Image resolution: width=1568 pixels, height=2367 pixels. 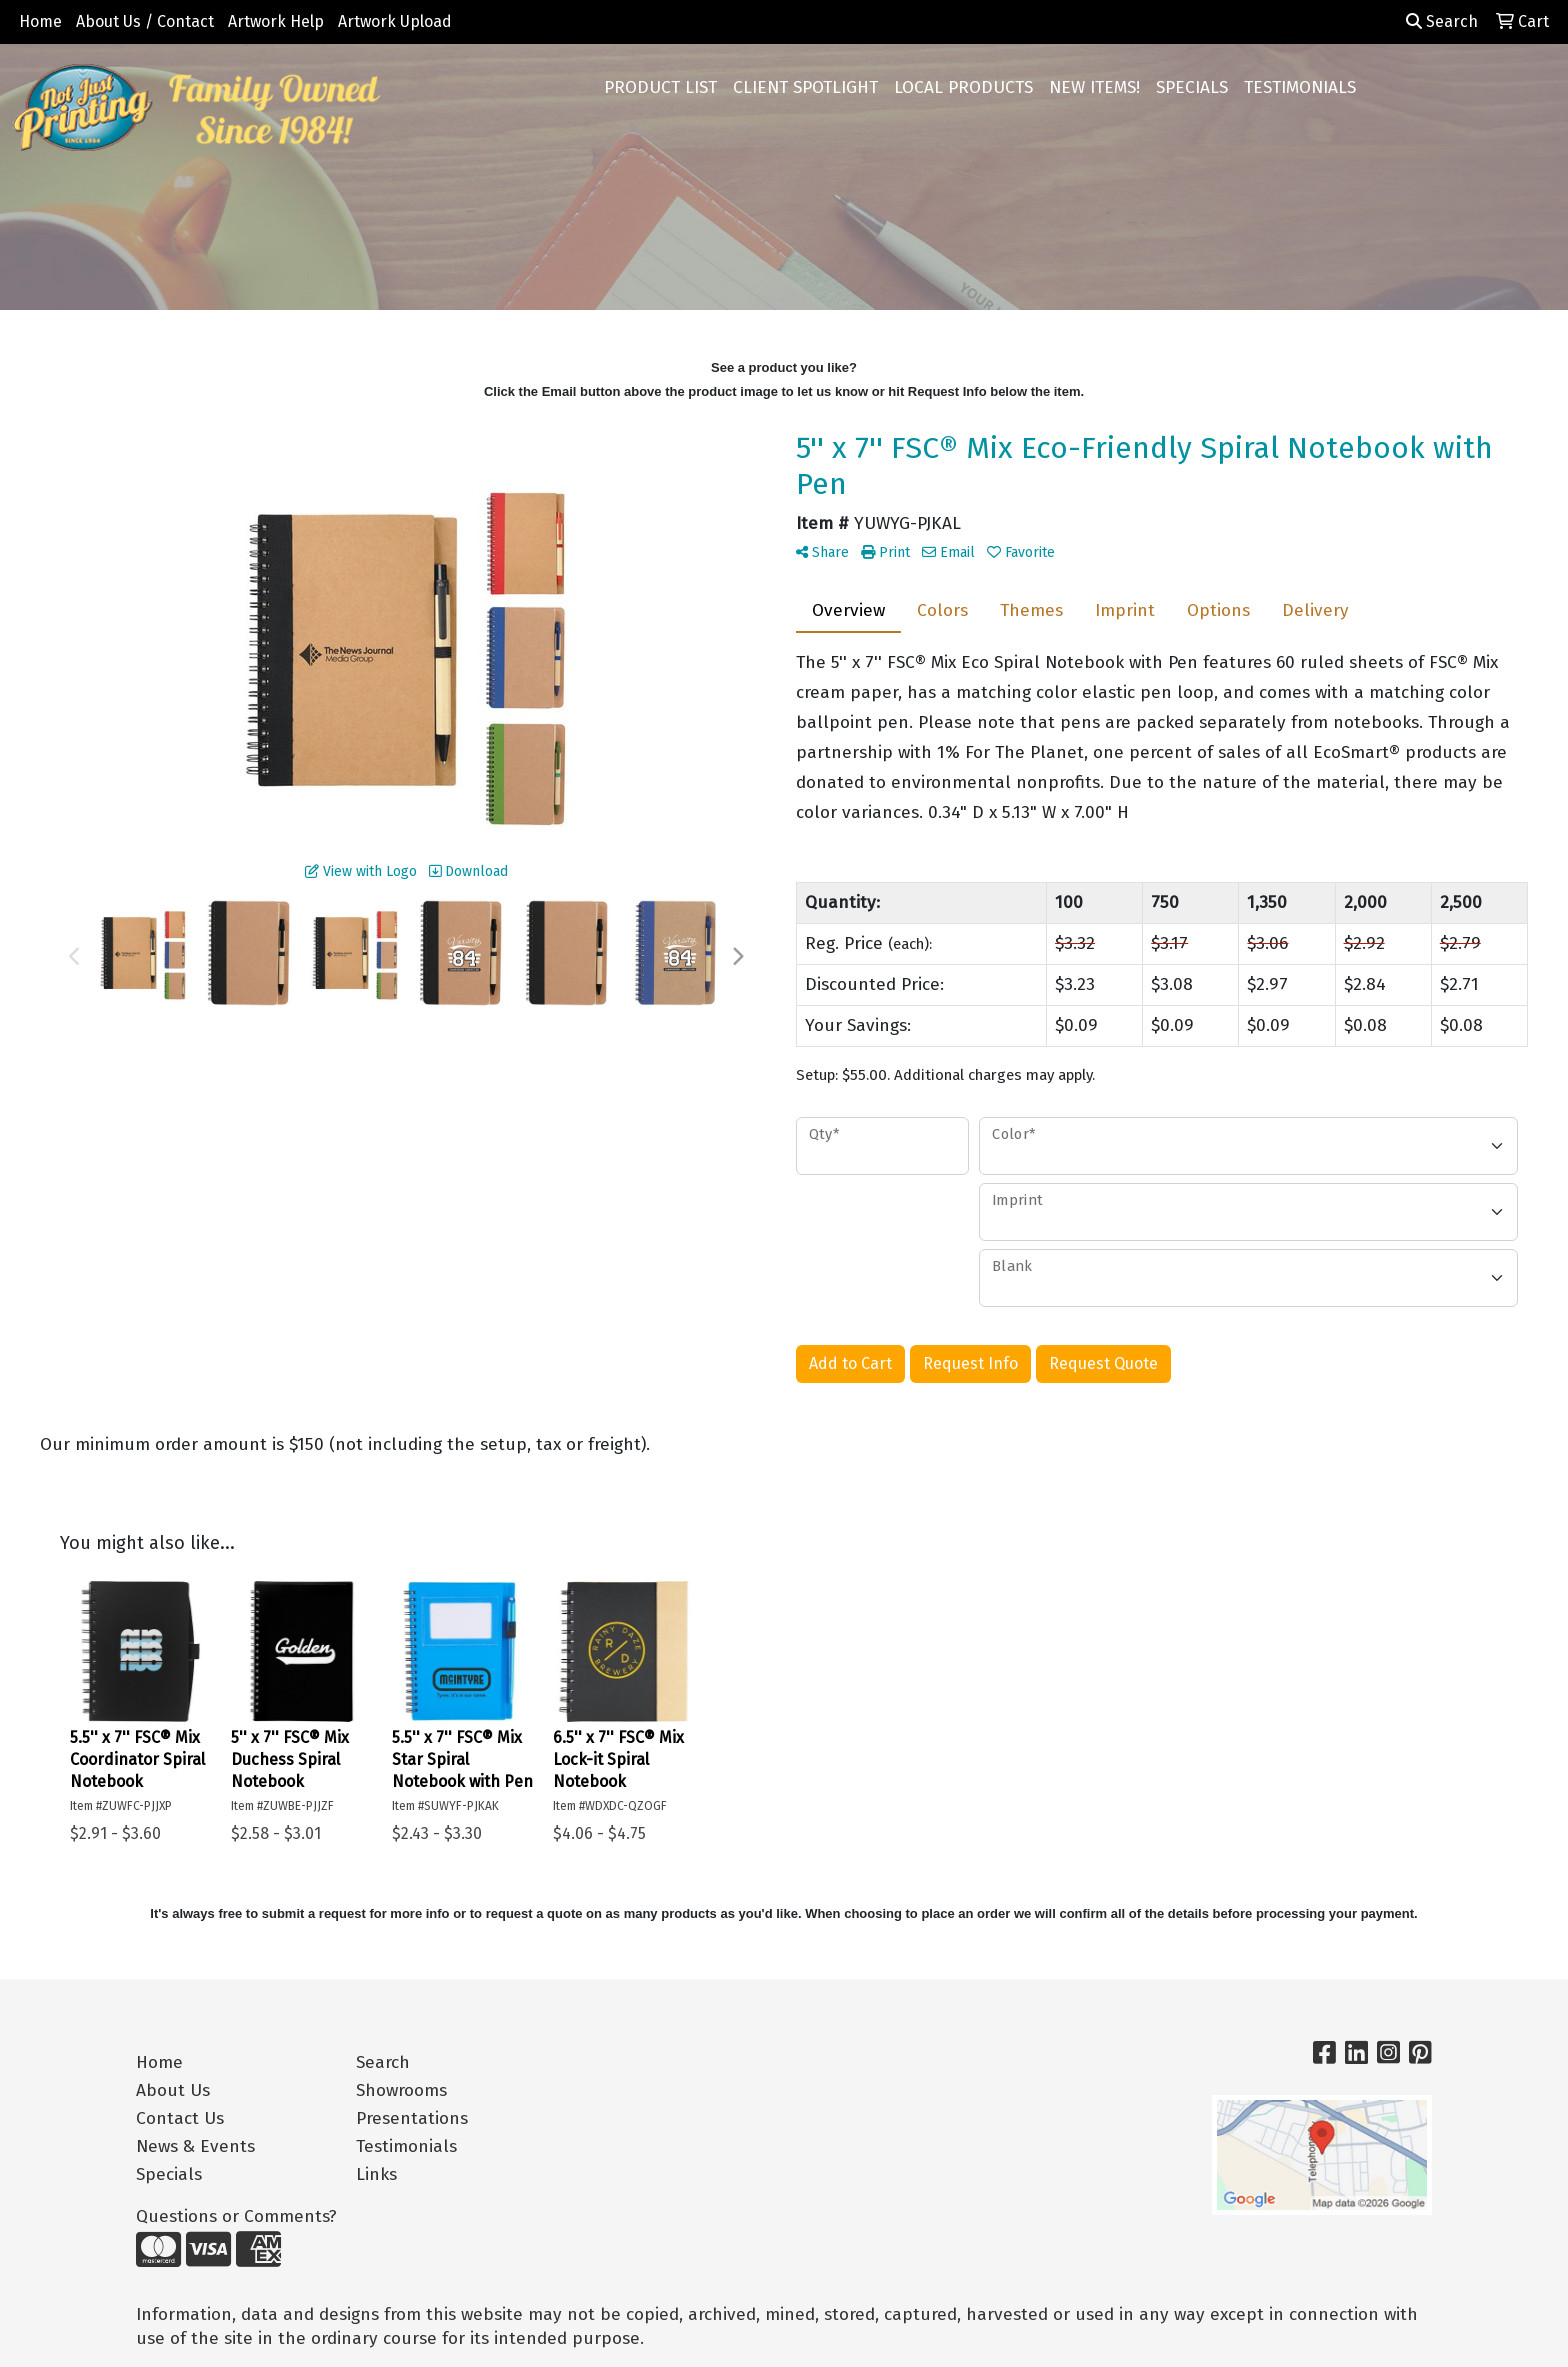 I want to click on Artwork Help, so click(x=276, y=21).